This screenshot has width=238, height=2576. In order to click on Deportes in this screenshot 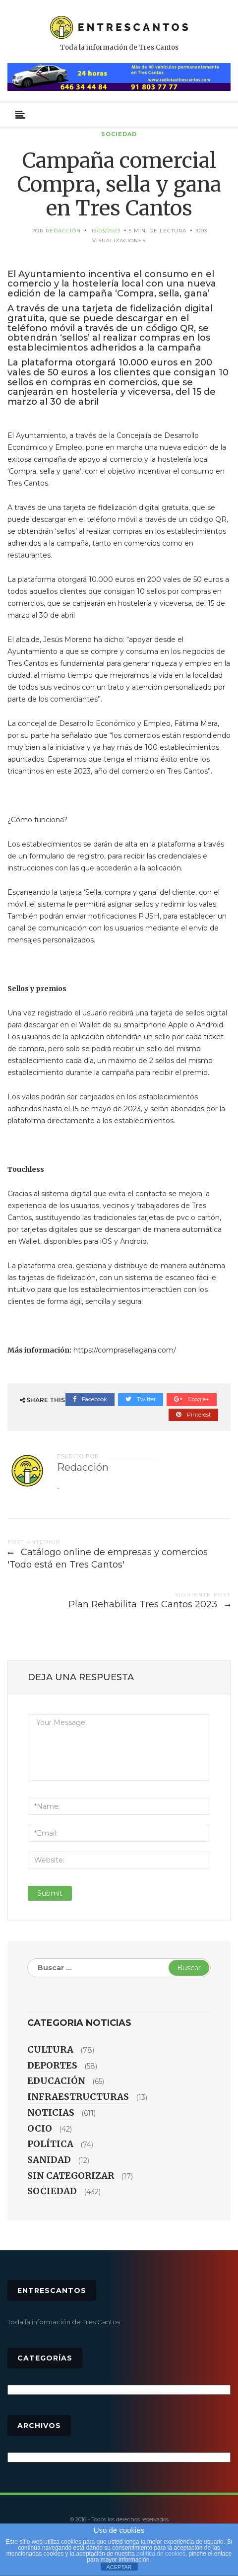, I will do `click(52, 2065)`.